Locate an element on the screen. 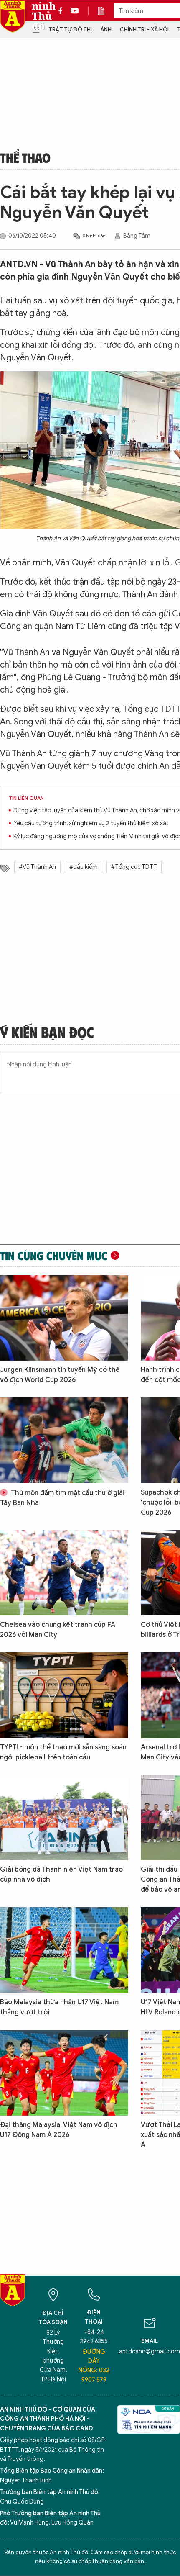  antdcahn@gmail.com is located at coordinates (149, 2351).